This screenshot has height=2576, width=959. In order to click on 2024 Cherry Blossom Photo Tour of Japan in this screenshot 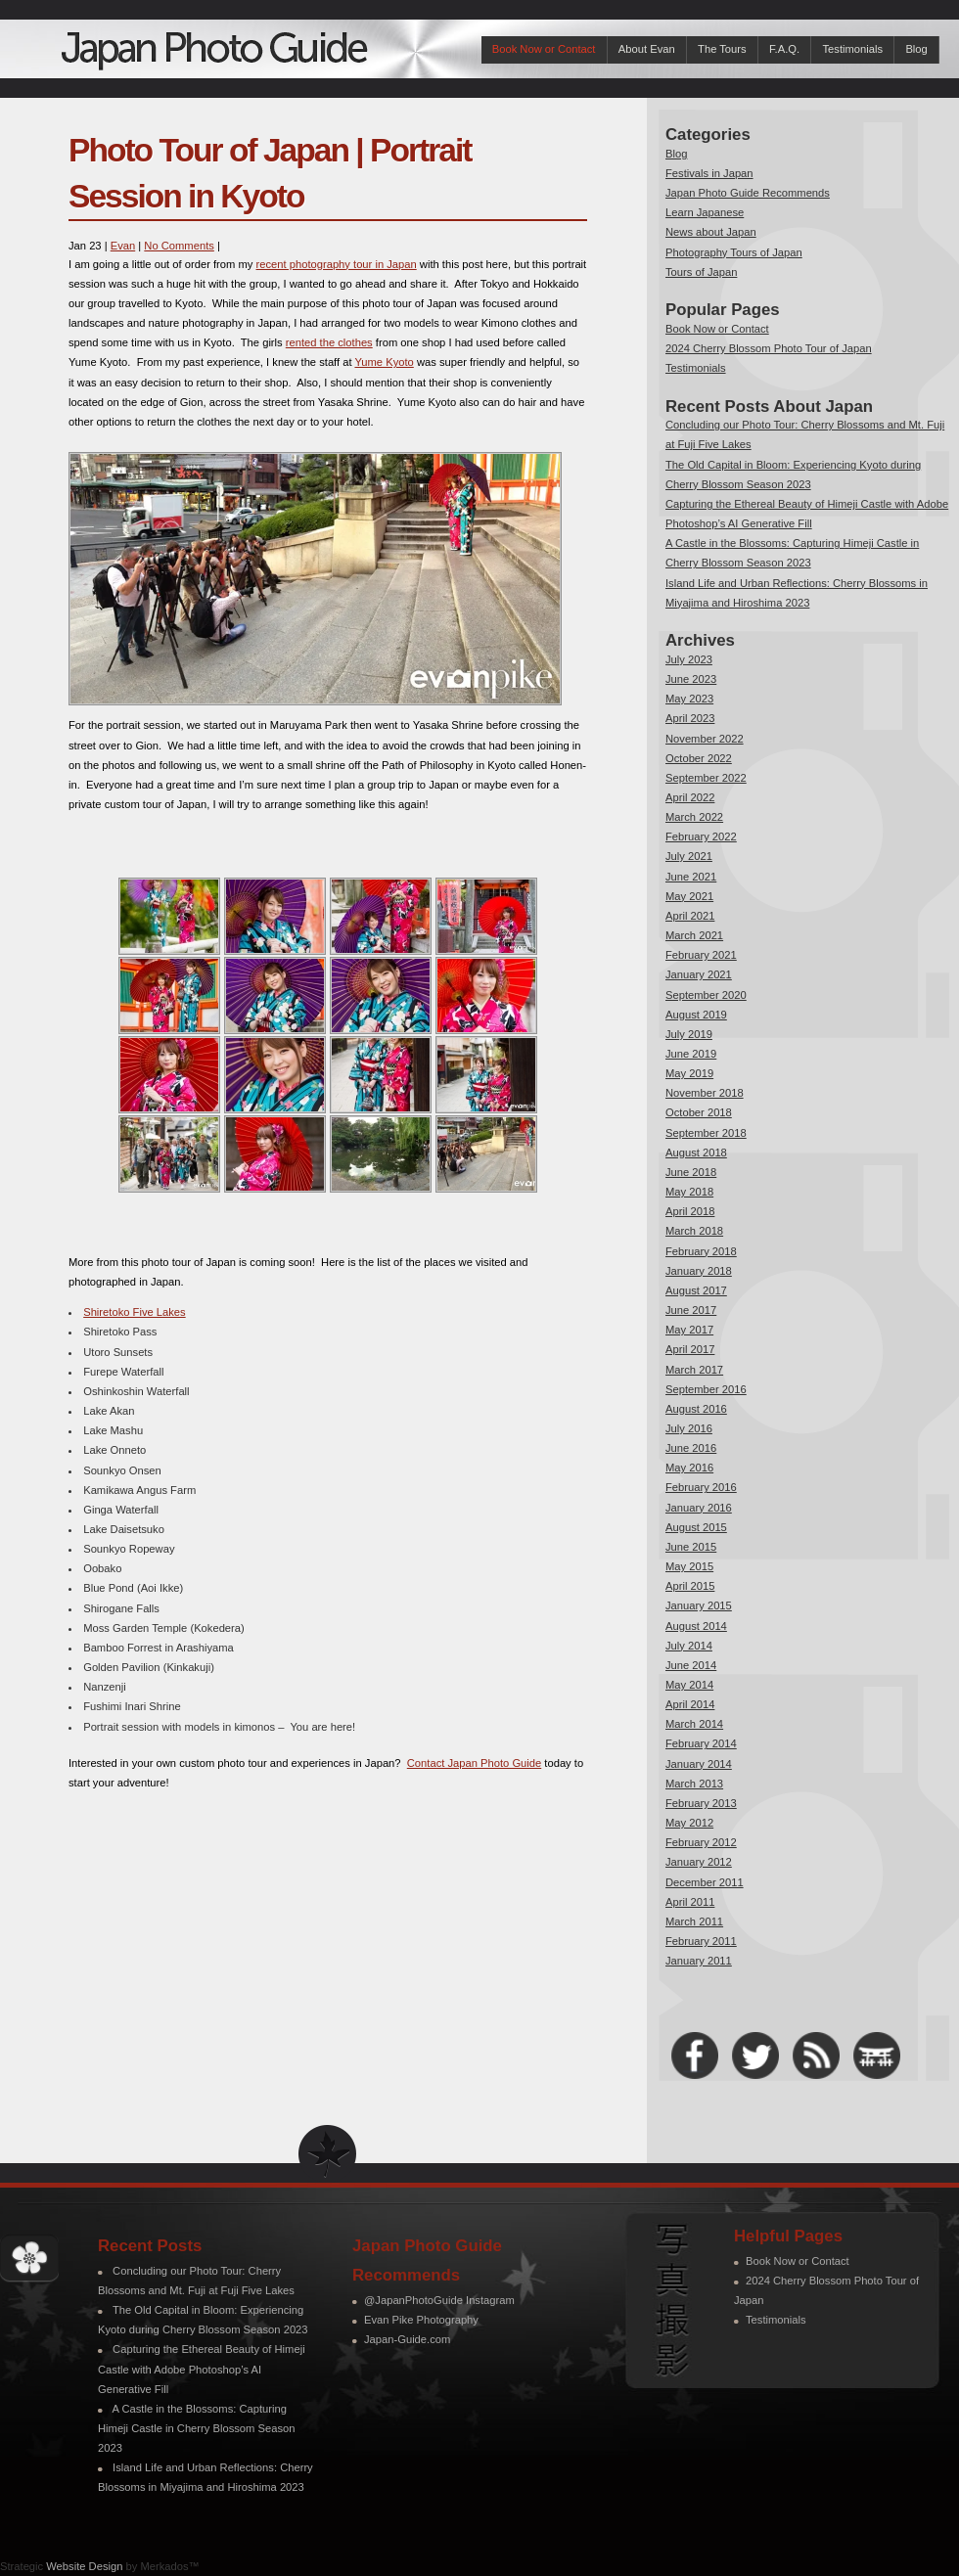, I will do `click(768, 348)`.